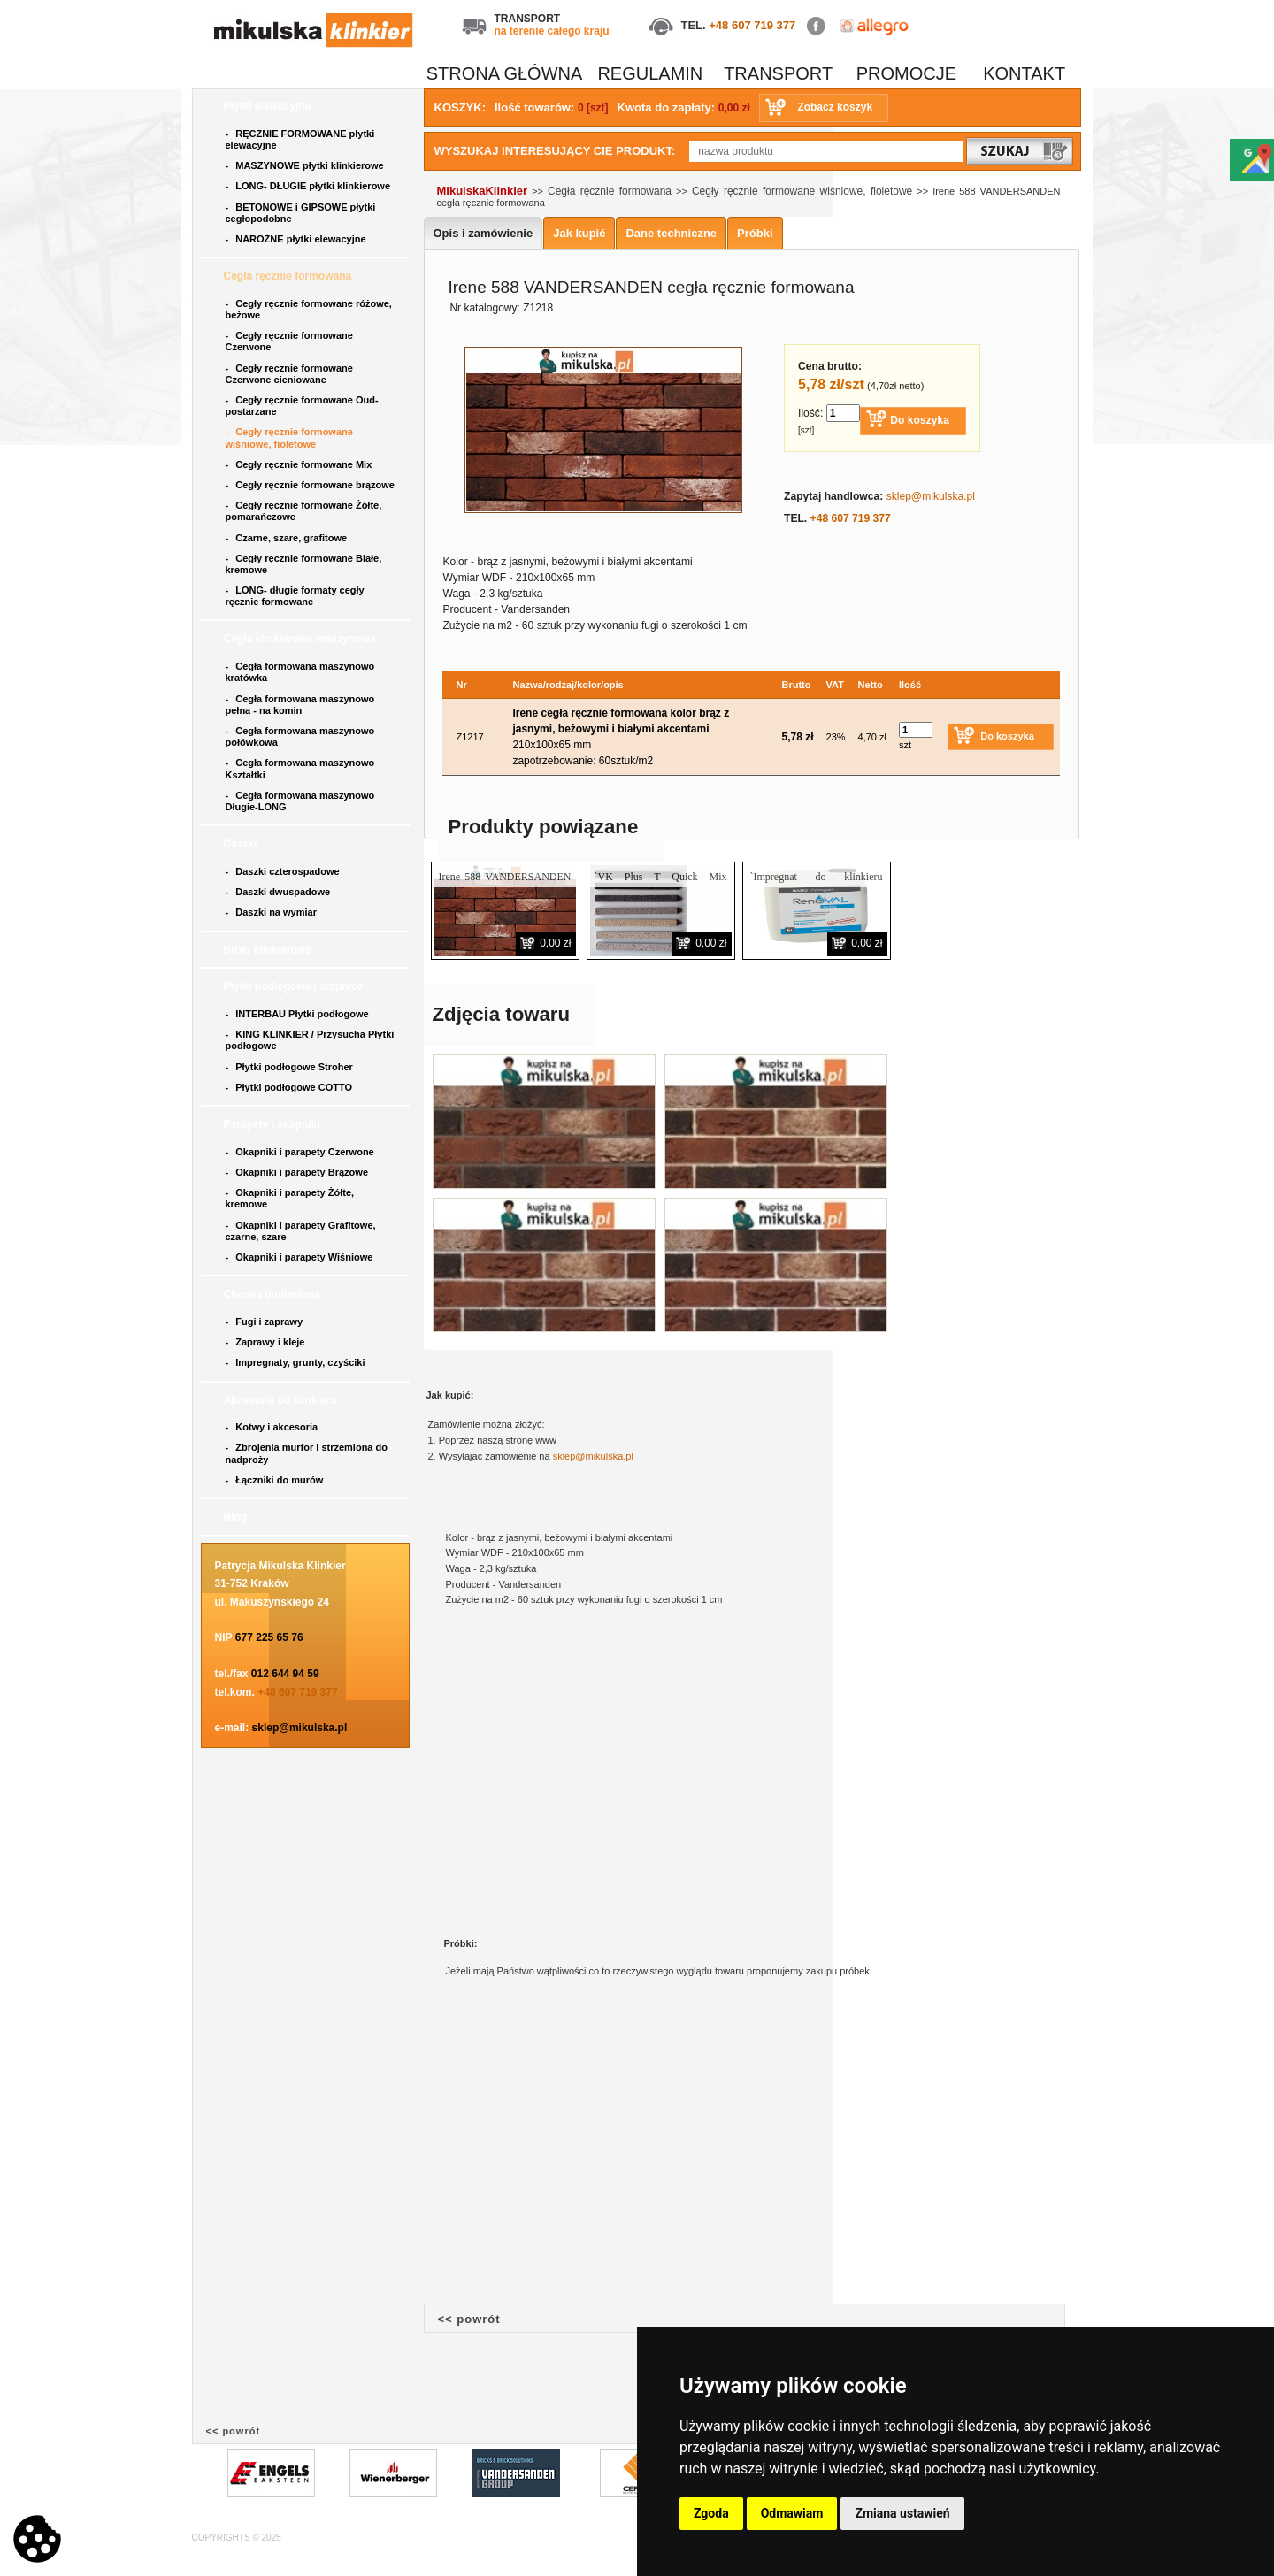 The width and height of the screenshot is (1274, 2576). What do you see at coordinates (469, 2319) in the screenshot?
I see `<< powrót` at bounding box center [469, 2319].